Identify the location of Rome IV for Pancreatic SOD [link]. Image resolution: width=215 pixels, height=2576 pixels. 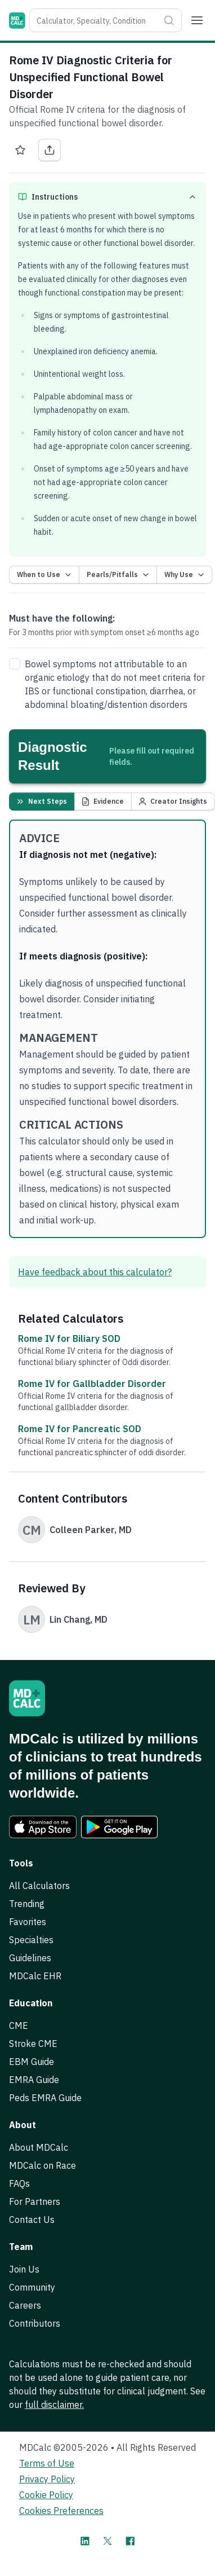
(79, 1428).